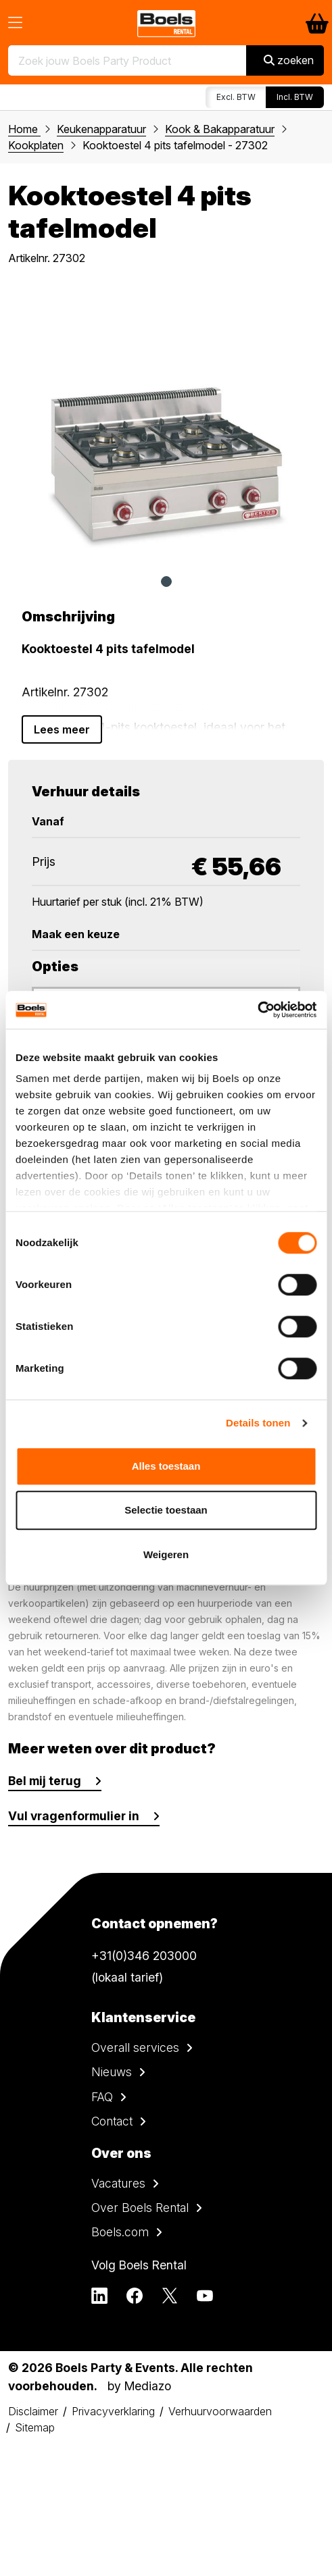 This screenshot has width=332, height=2576. Describe the element at coordinates (236, 97) in the screenshot. I see `Excl. BTW` at that location.